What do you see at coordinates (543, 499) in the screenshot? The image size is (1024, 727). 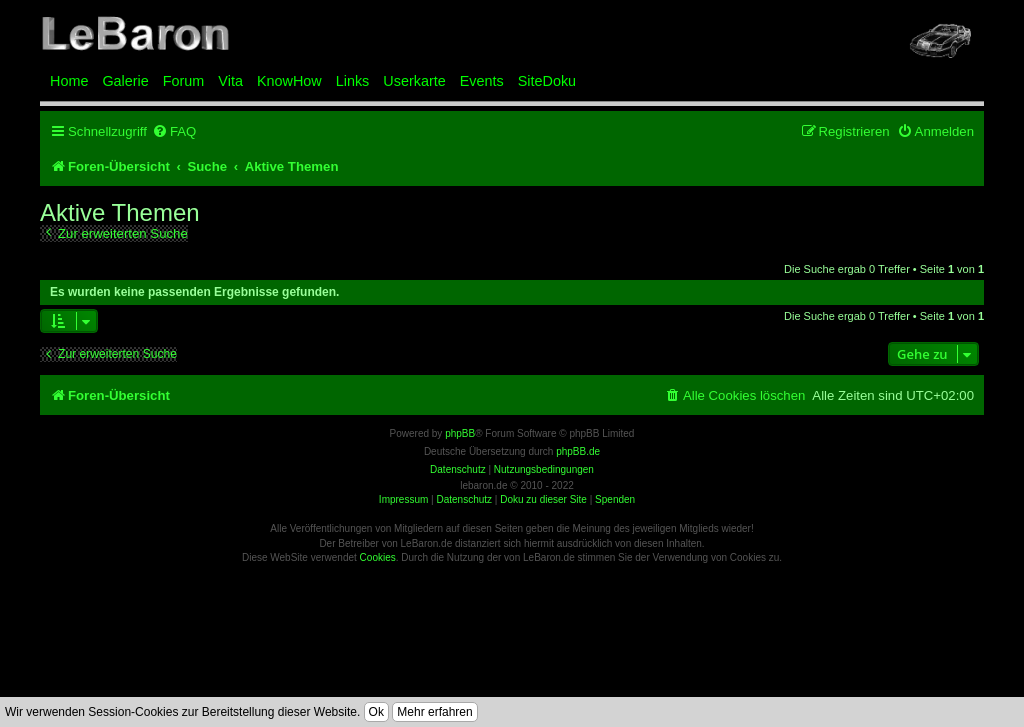 I see `Doku zu dieser Site` at bounding box center [543, 499].